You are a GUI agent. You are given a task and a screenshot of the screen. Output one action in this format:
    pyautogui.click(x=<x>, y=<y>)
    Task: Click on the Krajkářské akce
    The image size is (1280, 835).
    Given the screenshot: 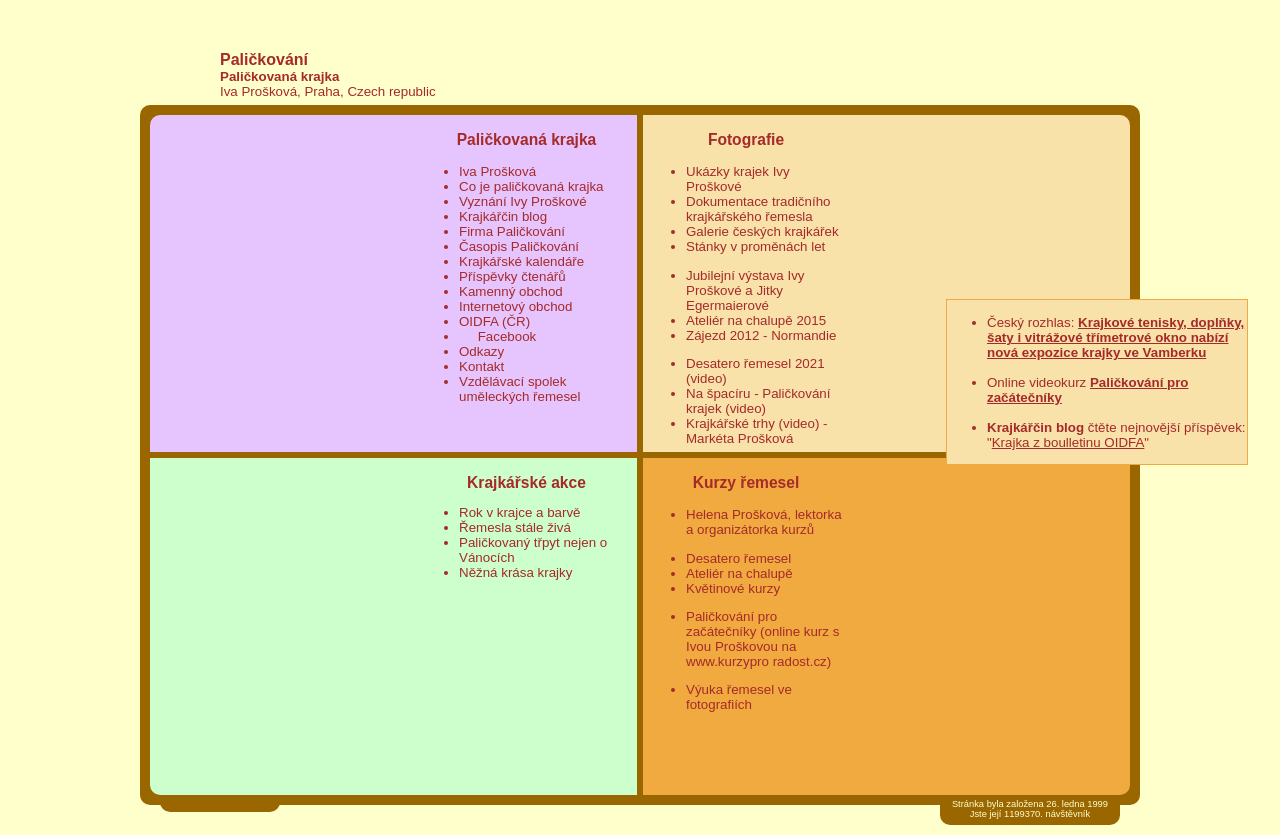 What is the action you would take?
    pyautogui.click(x=526, y=482)
    